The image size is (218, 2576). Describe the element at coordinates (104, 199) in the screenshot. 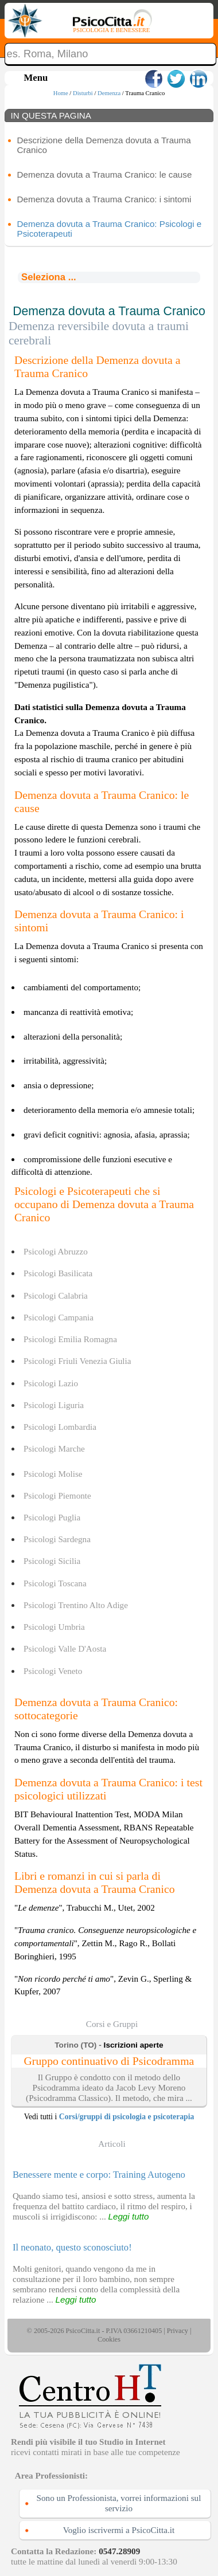

I see `Demenza dovuta a Trauma Cranico: i sintomi` at that location.